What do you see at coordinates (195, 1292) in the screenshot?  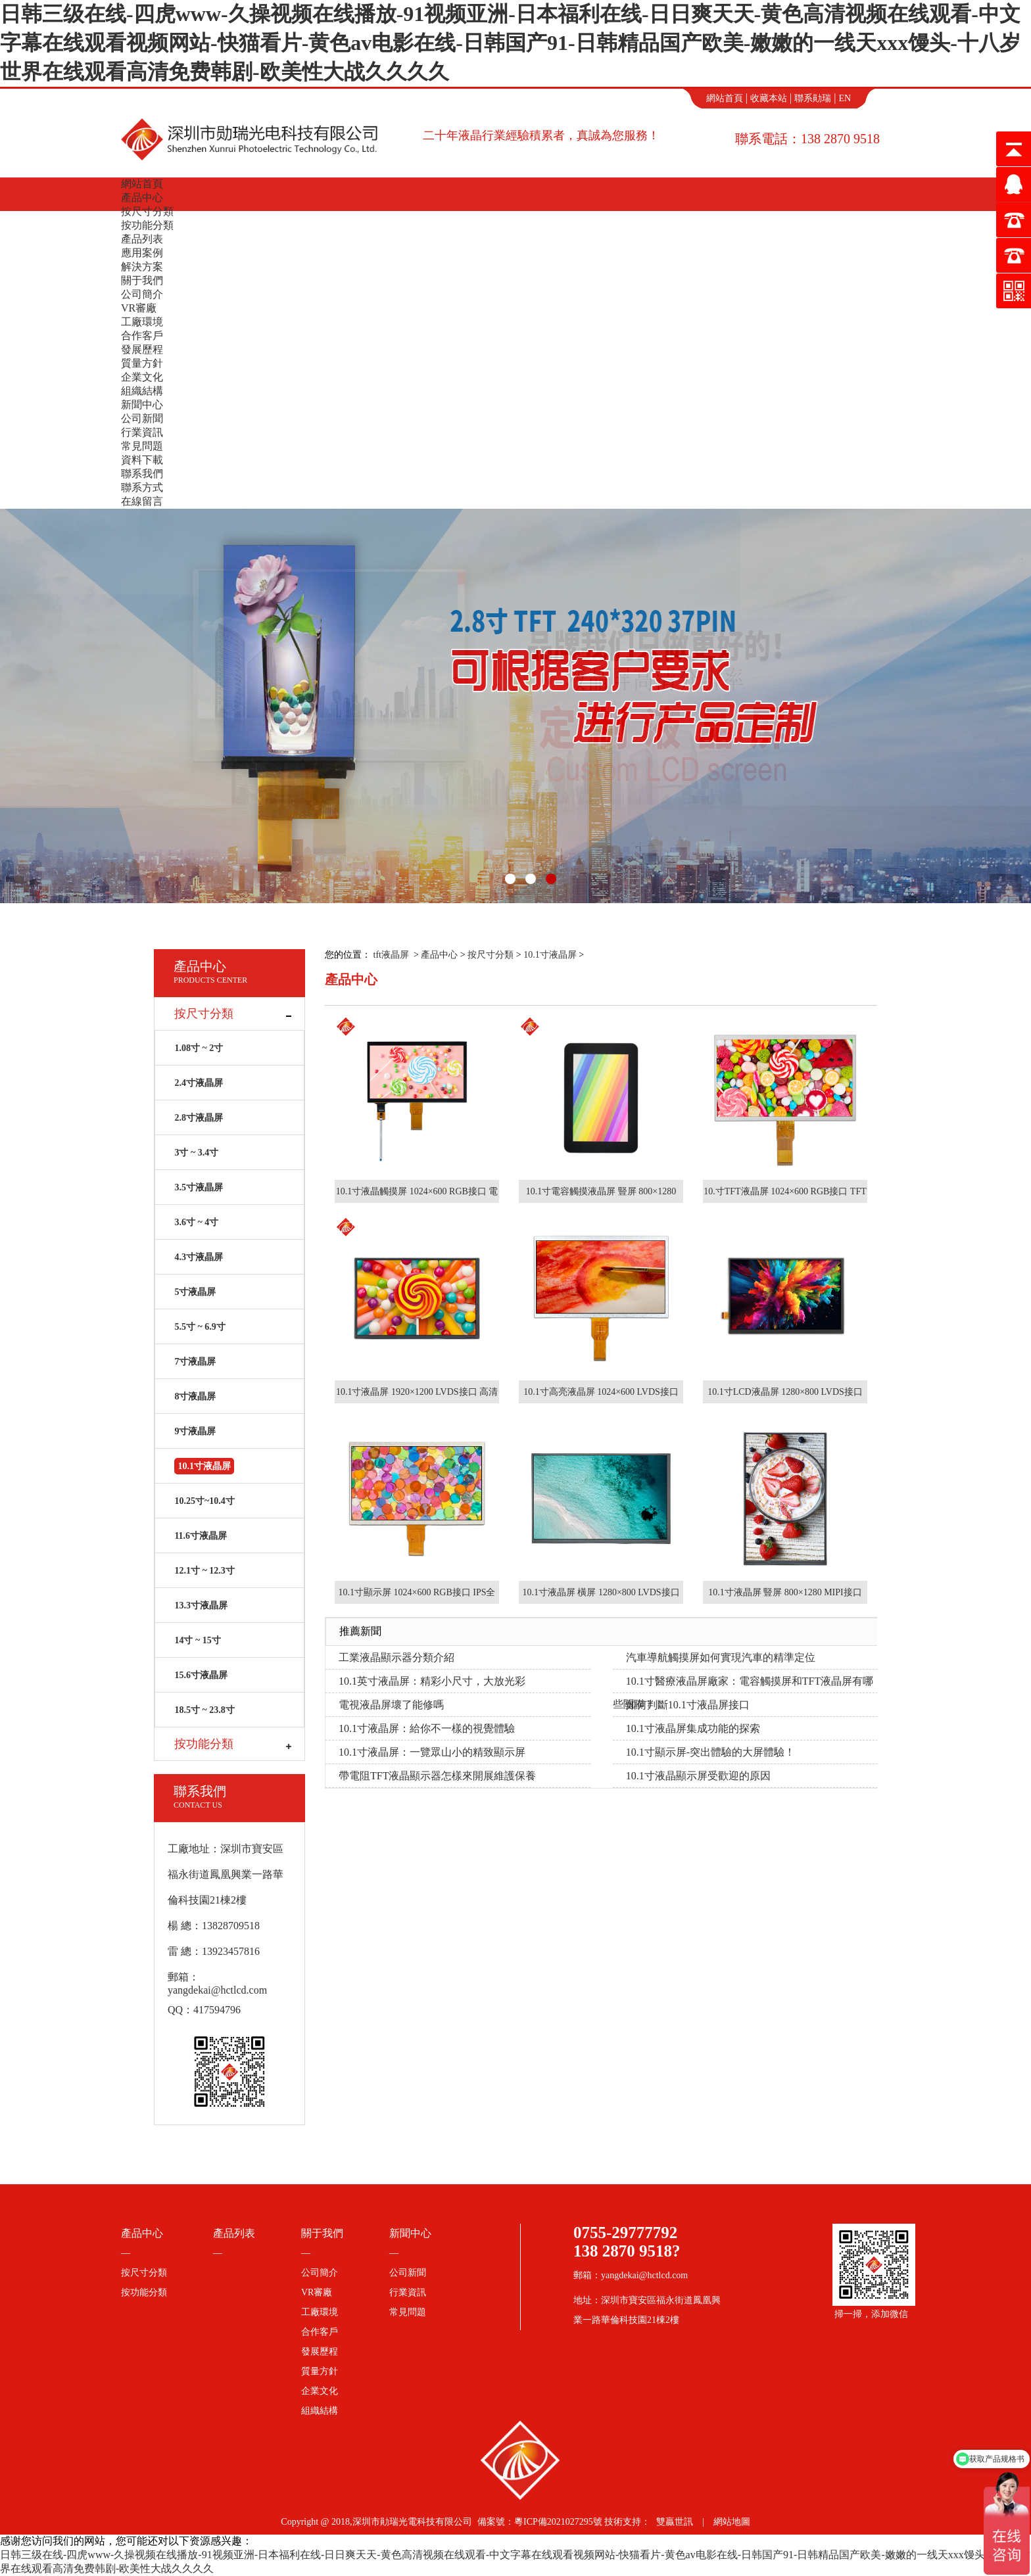 I see `5寸液晶屏` at bounding box center [195, 1292].